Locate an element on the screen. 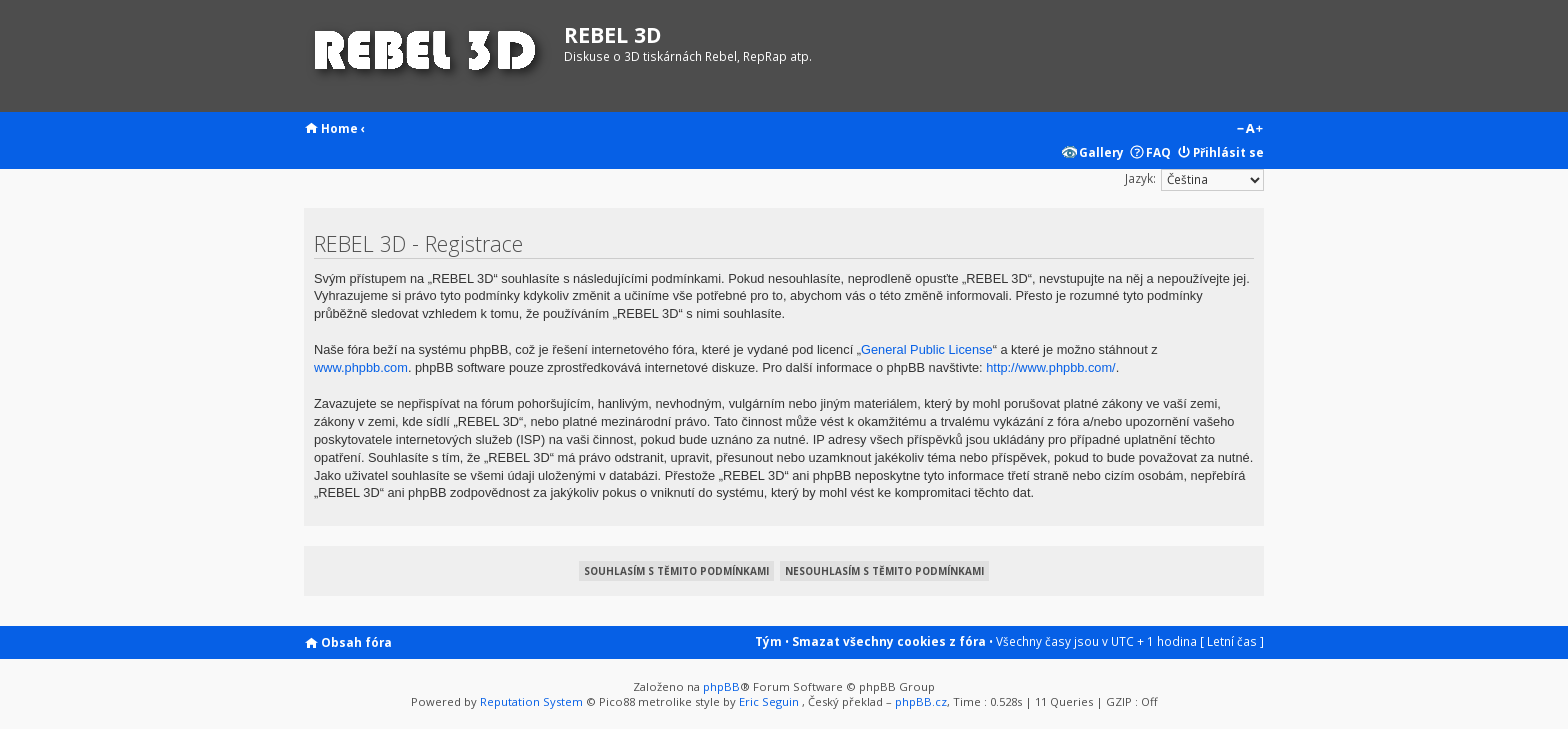  Smazat všechny cookies z fóra is located at coordinates (889, 641).